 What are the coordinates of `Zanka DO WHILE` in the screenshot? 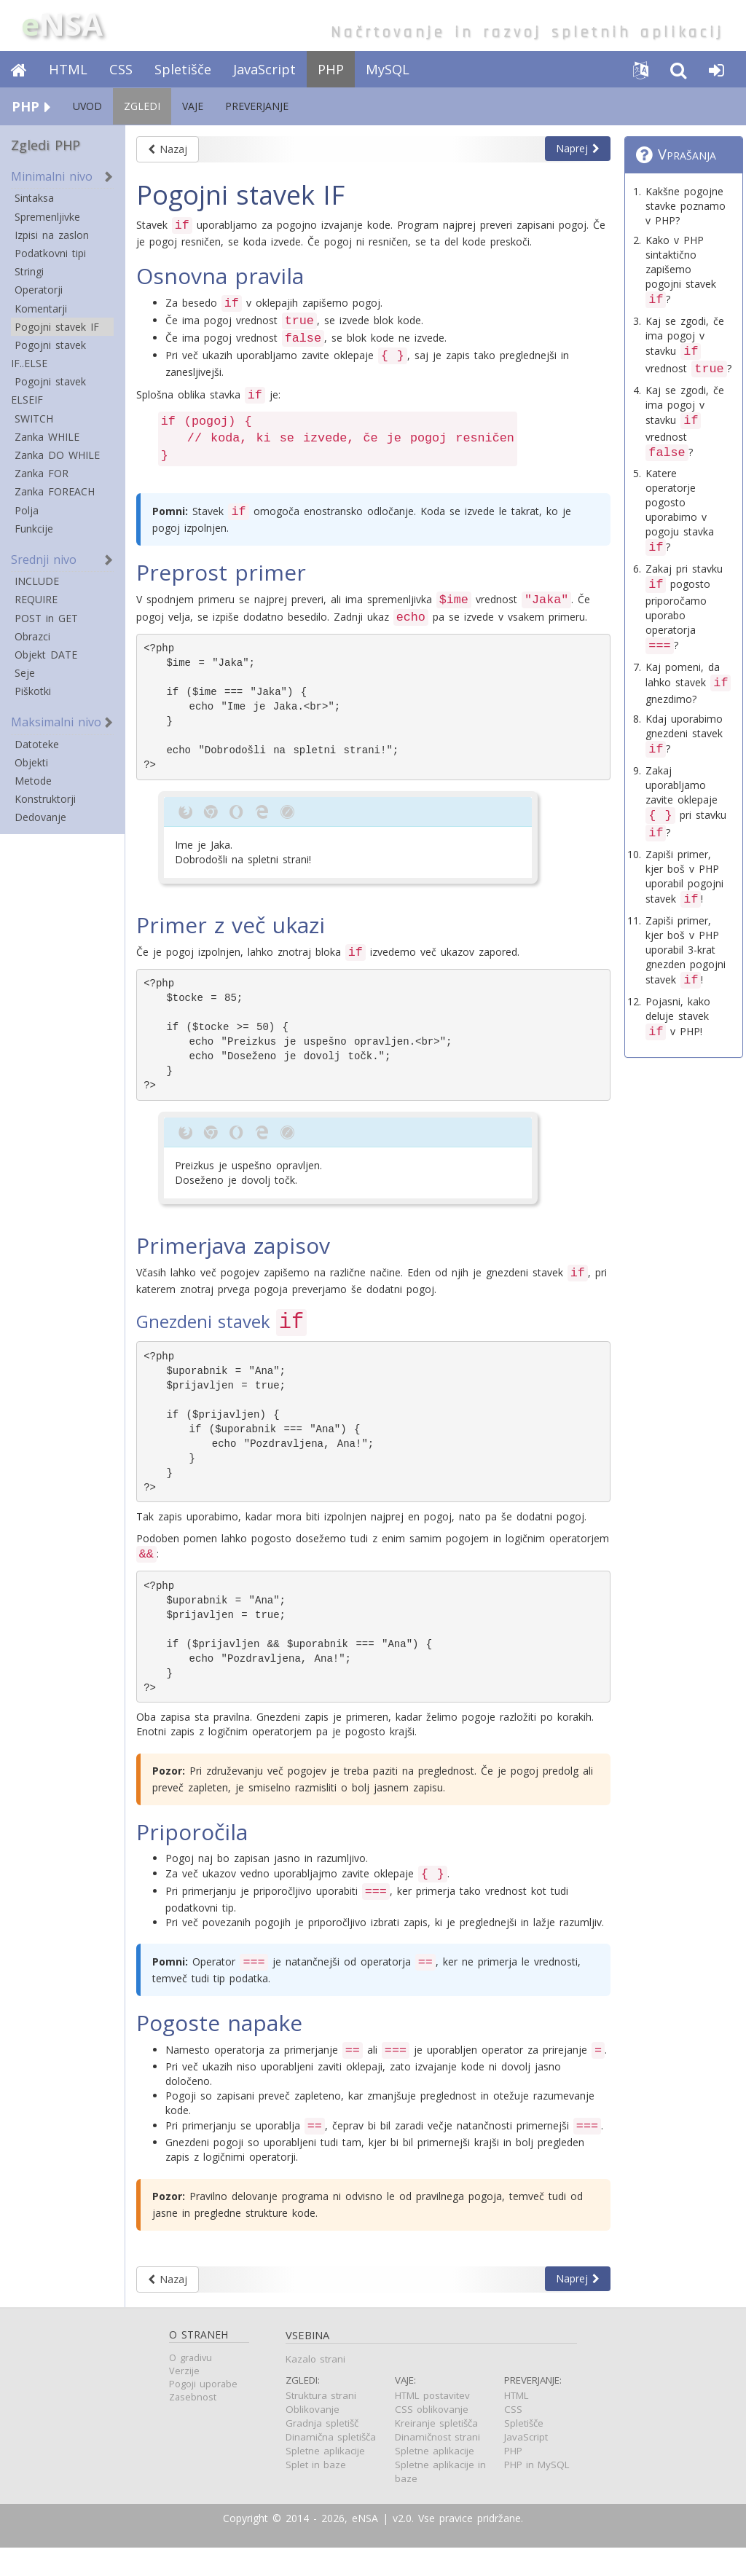 It's located at (57, 455).